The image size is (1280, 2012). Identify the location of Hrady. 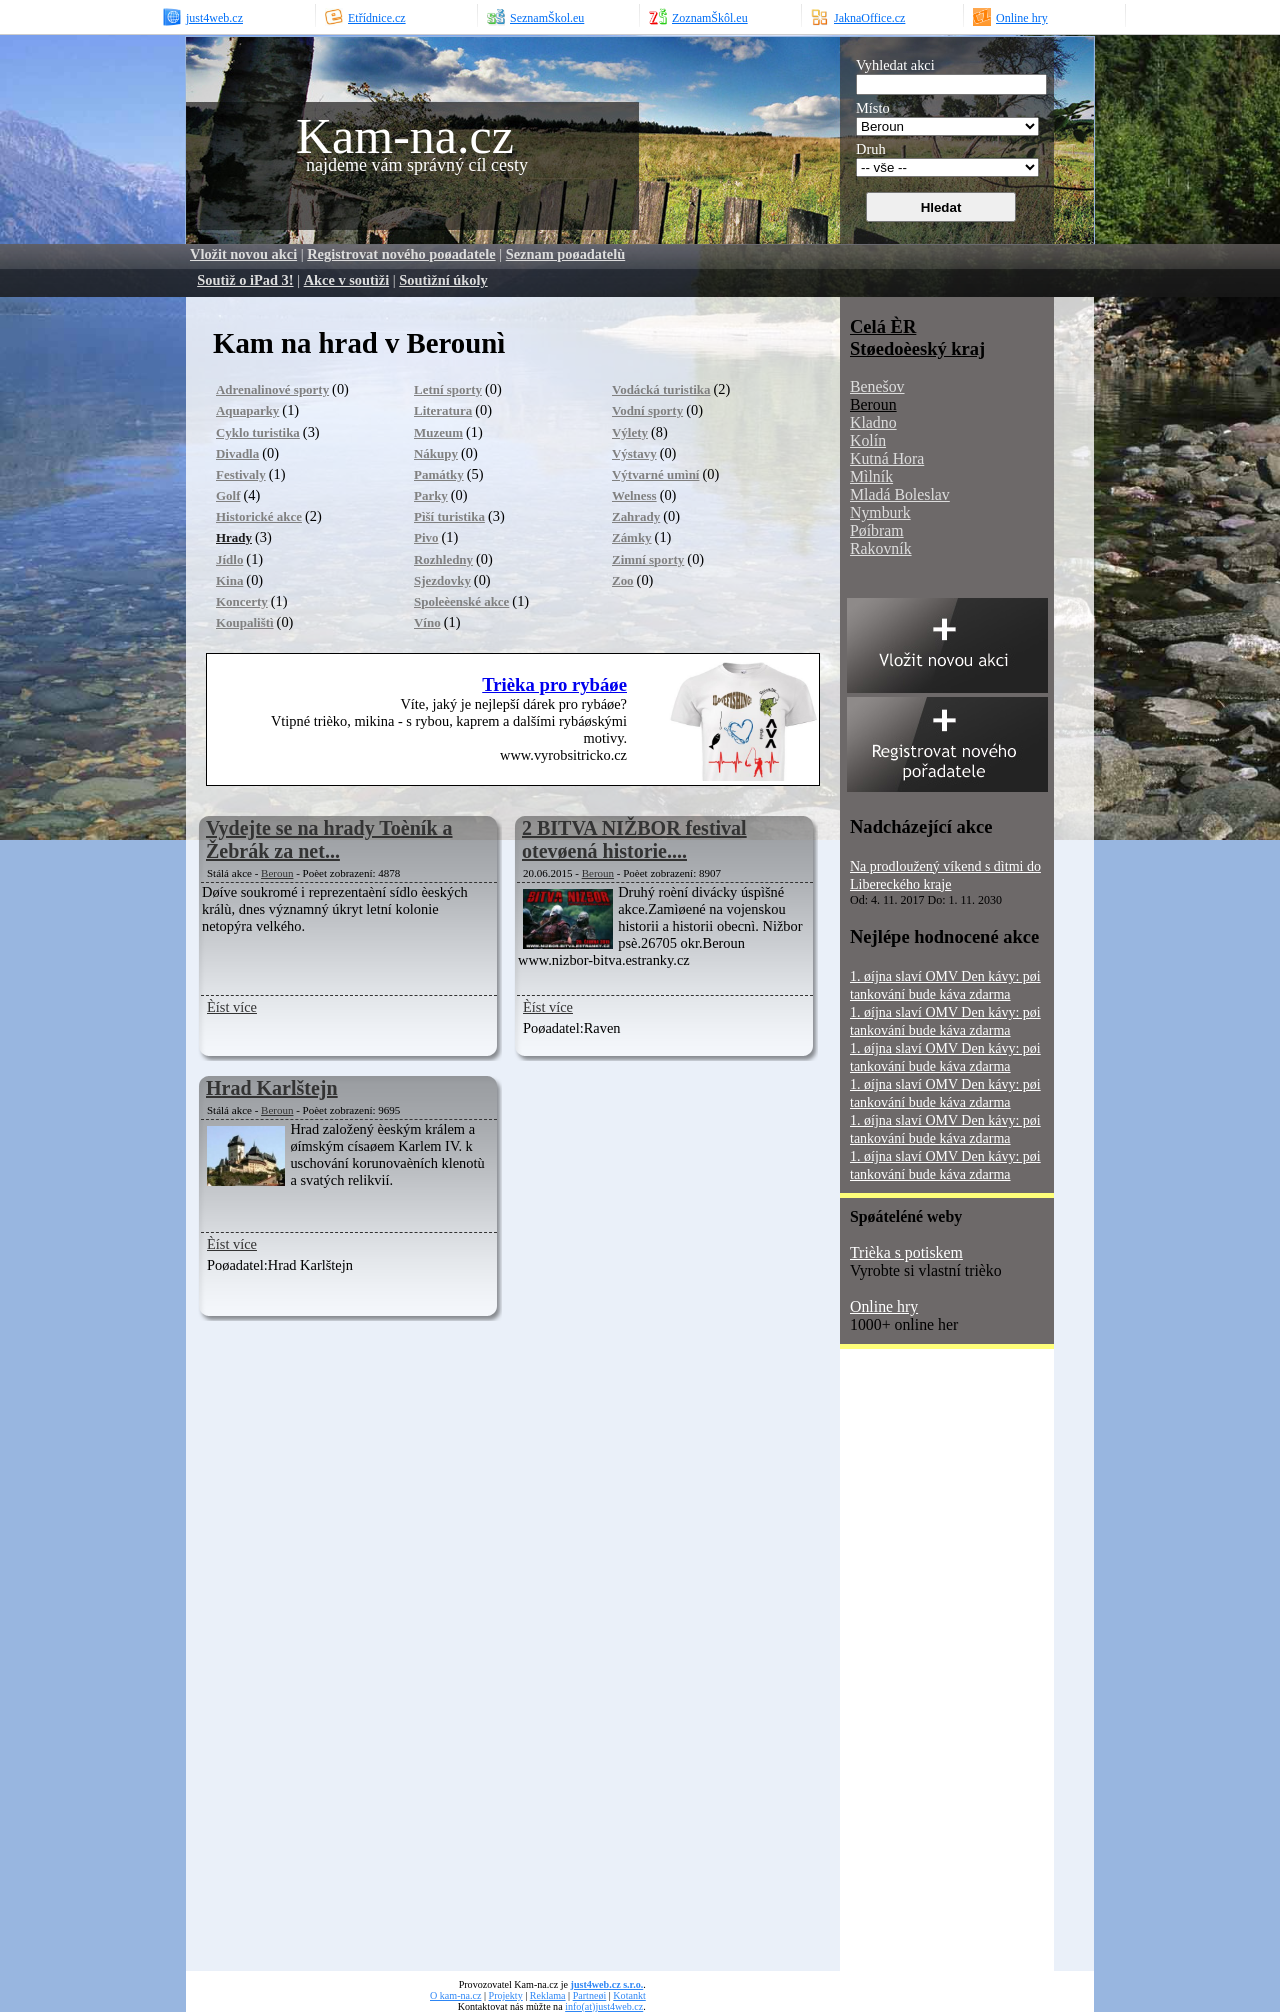
(234, 537).